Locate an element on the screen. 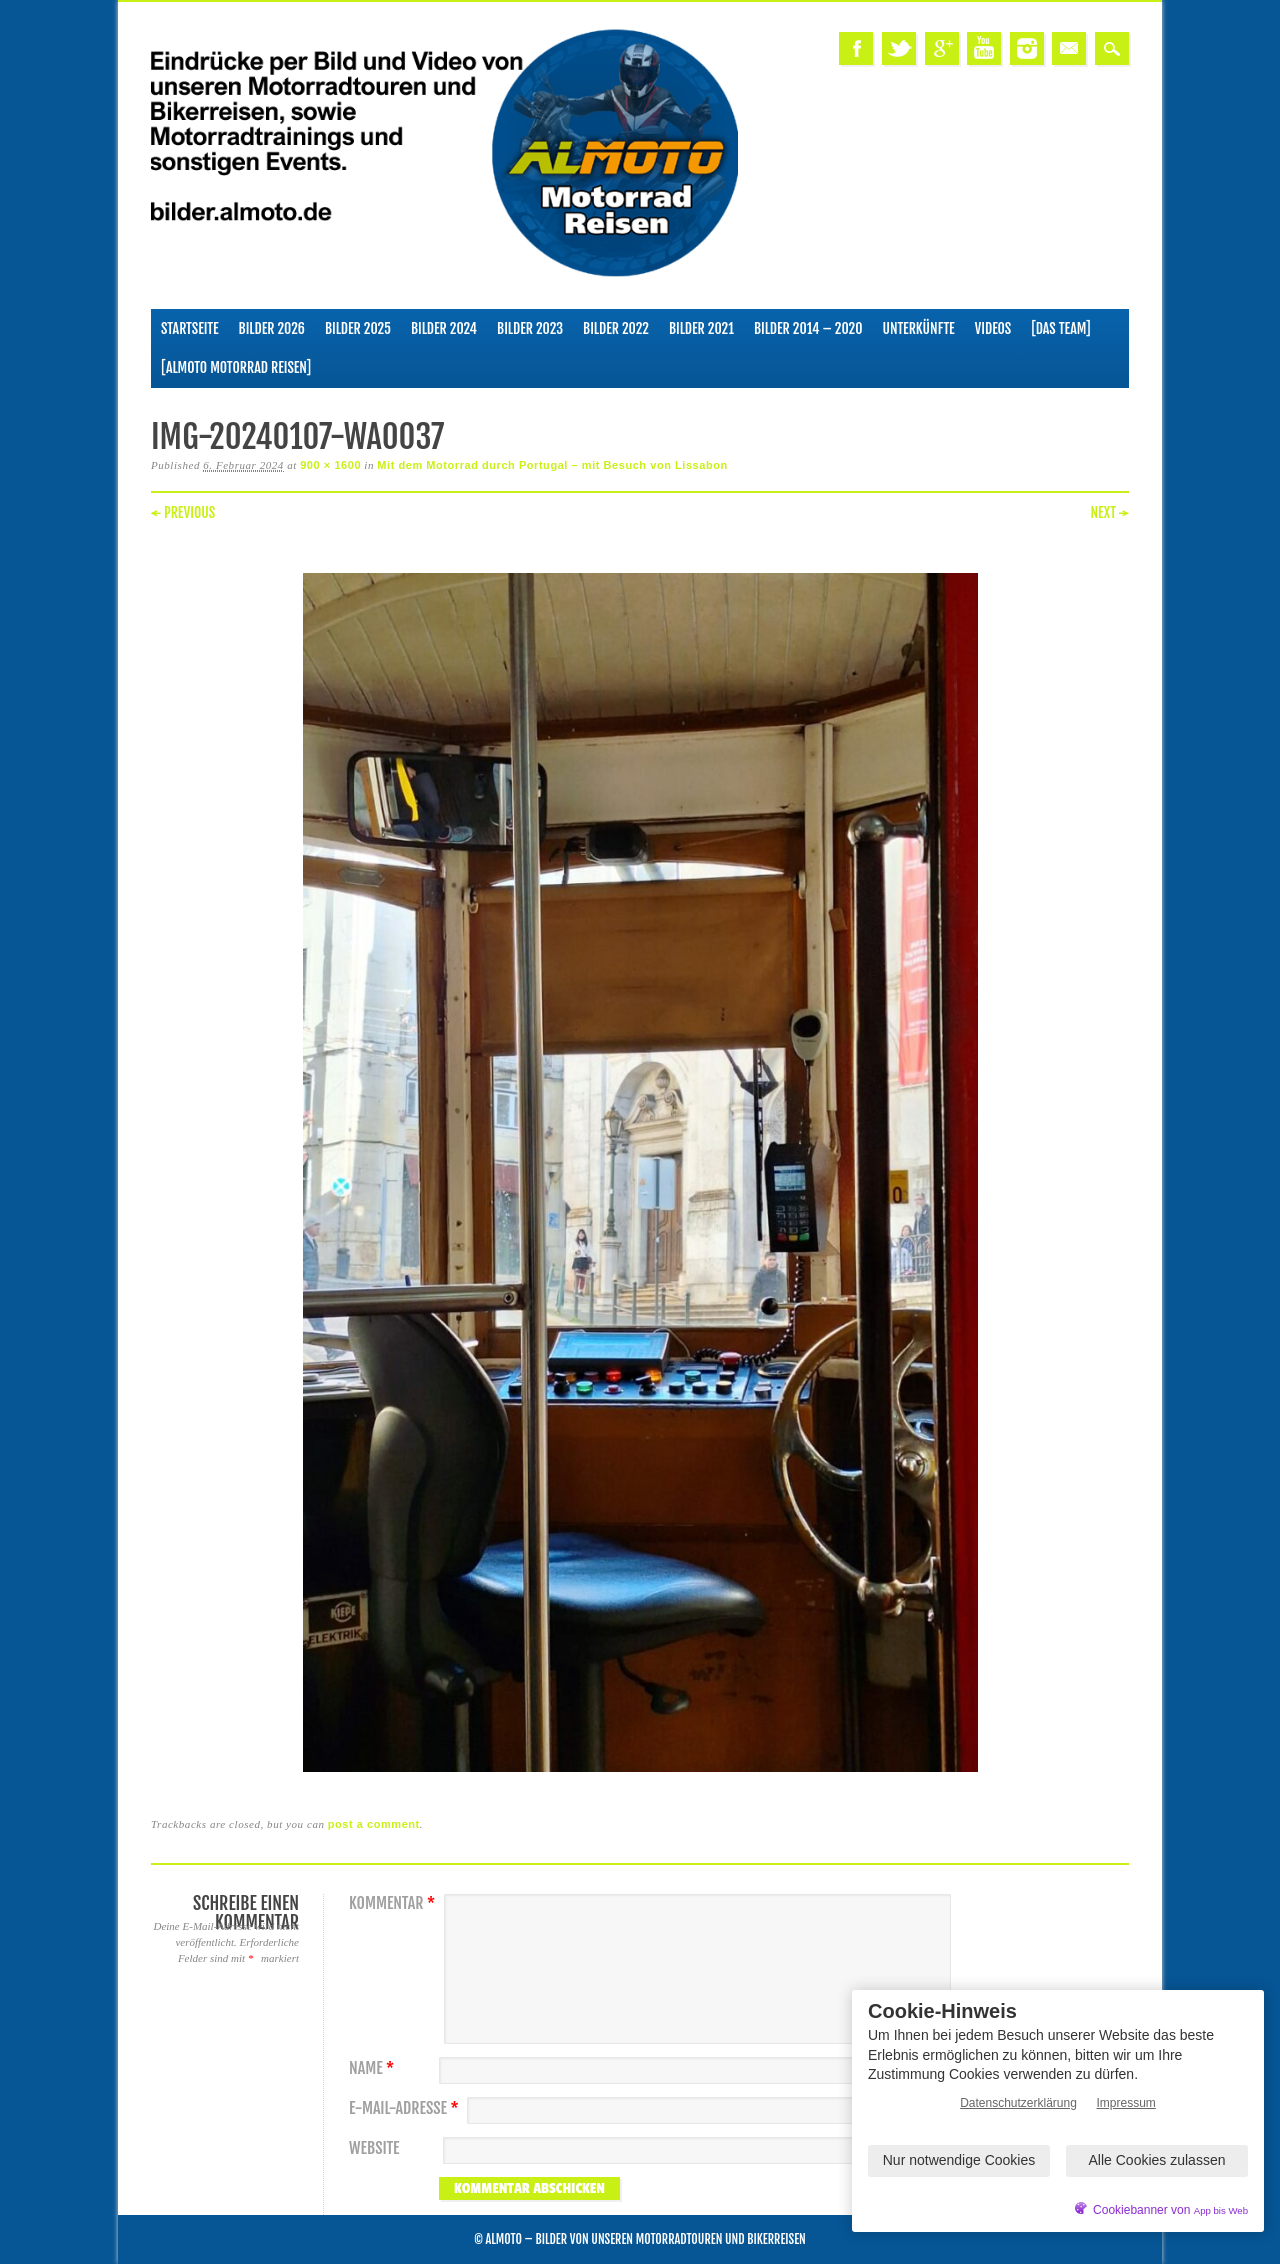  Impressum is located at coordinates (1126, 2103).